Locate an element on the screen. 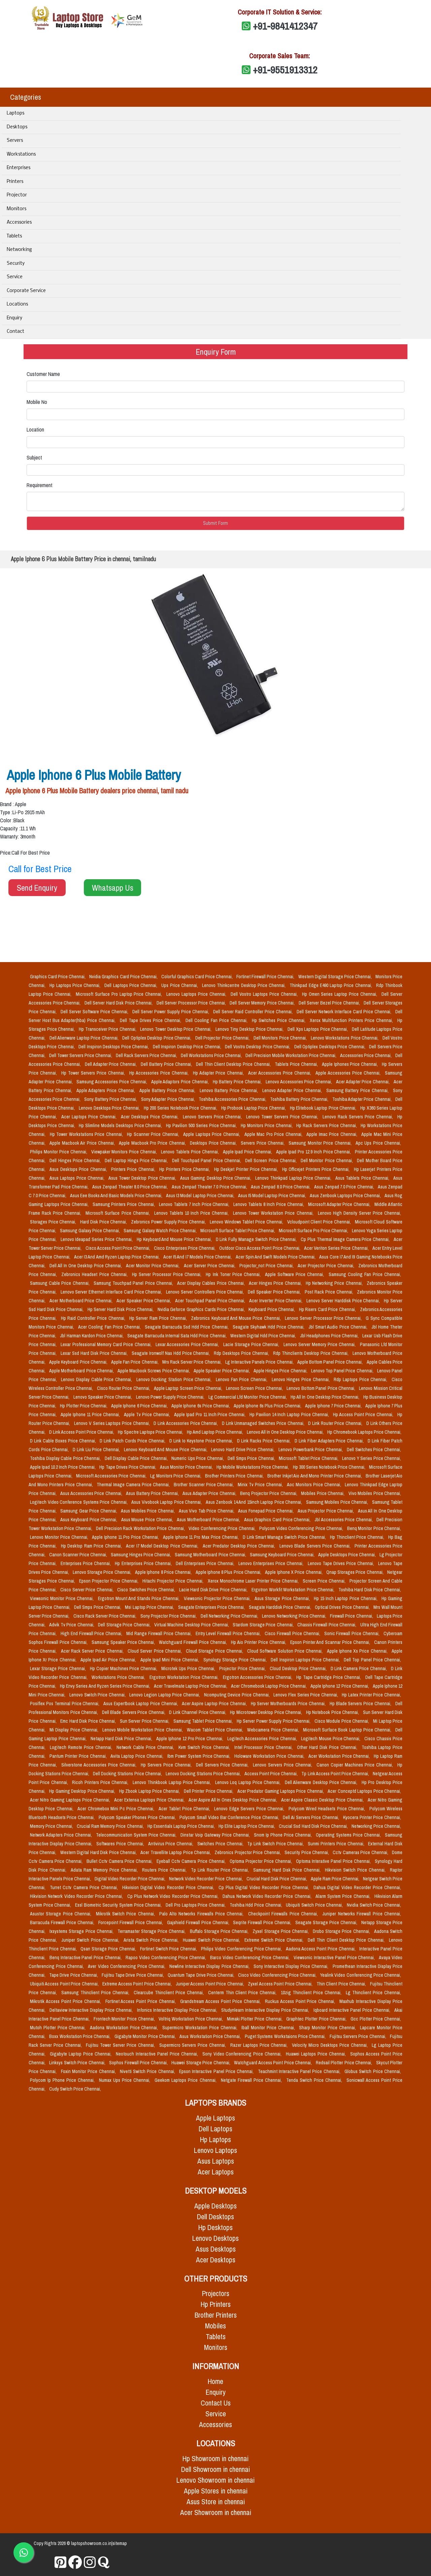 The width and height of the screenshot is (431, 2576). Hp Battery Price Chennai, is located at coordinates (238, 1082).